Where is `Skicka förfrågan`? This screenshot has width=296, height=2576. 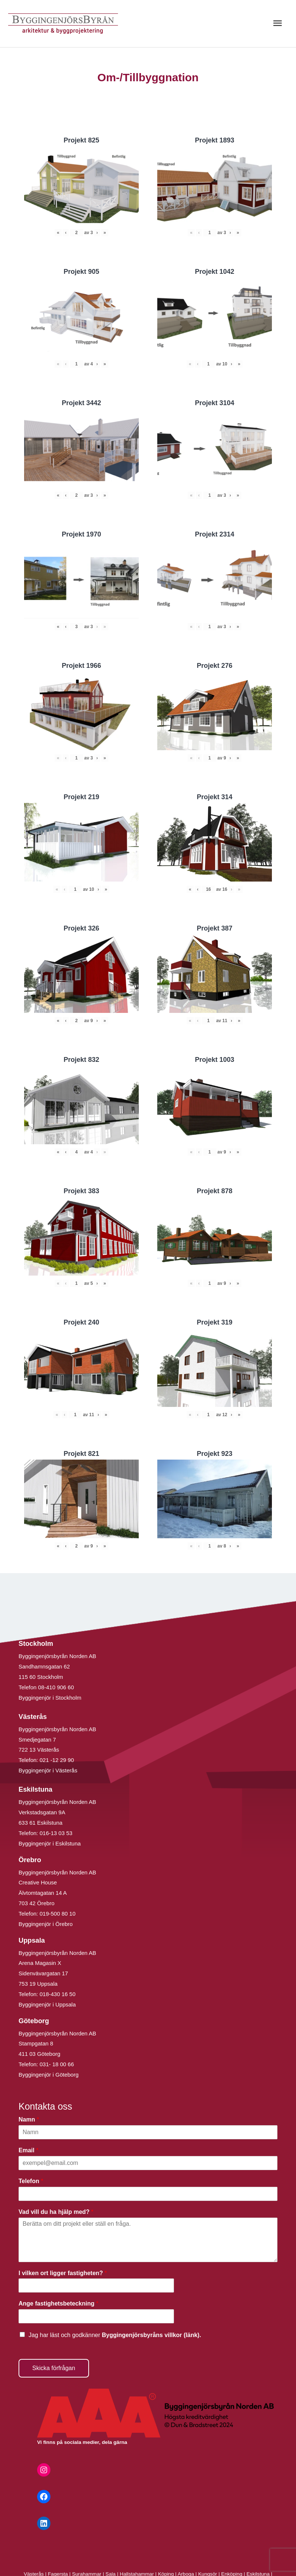
Skicka förfrågan is located at coordinates (53, 2368).